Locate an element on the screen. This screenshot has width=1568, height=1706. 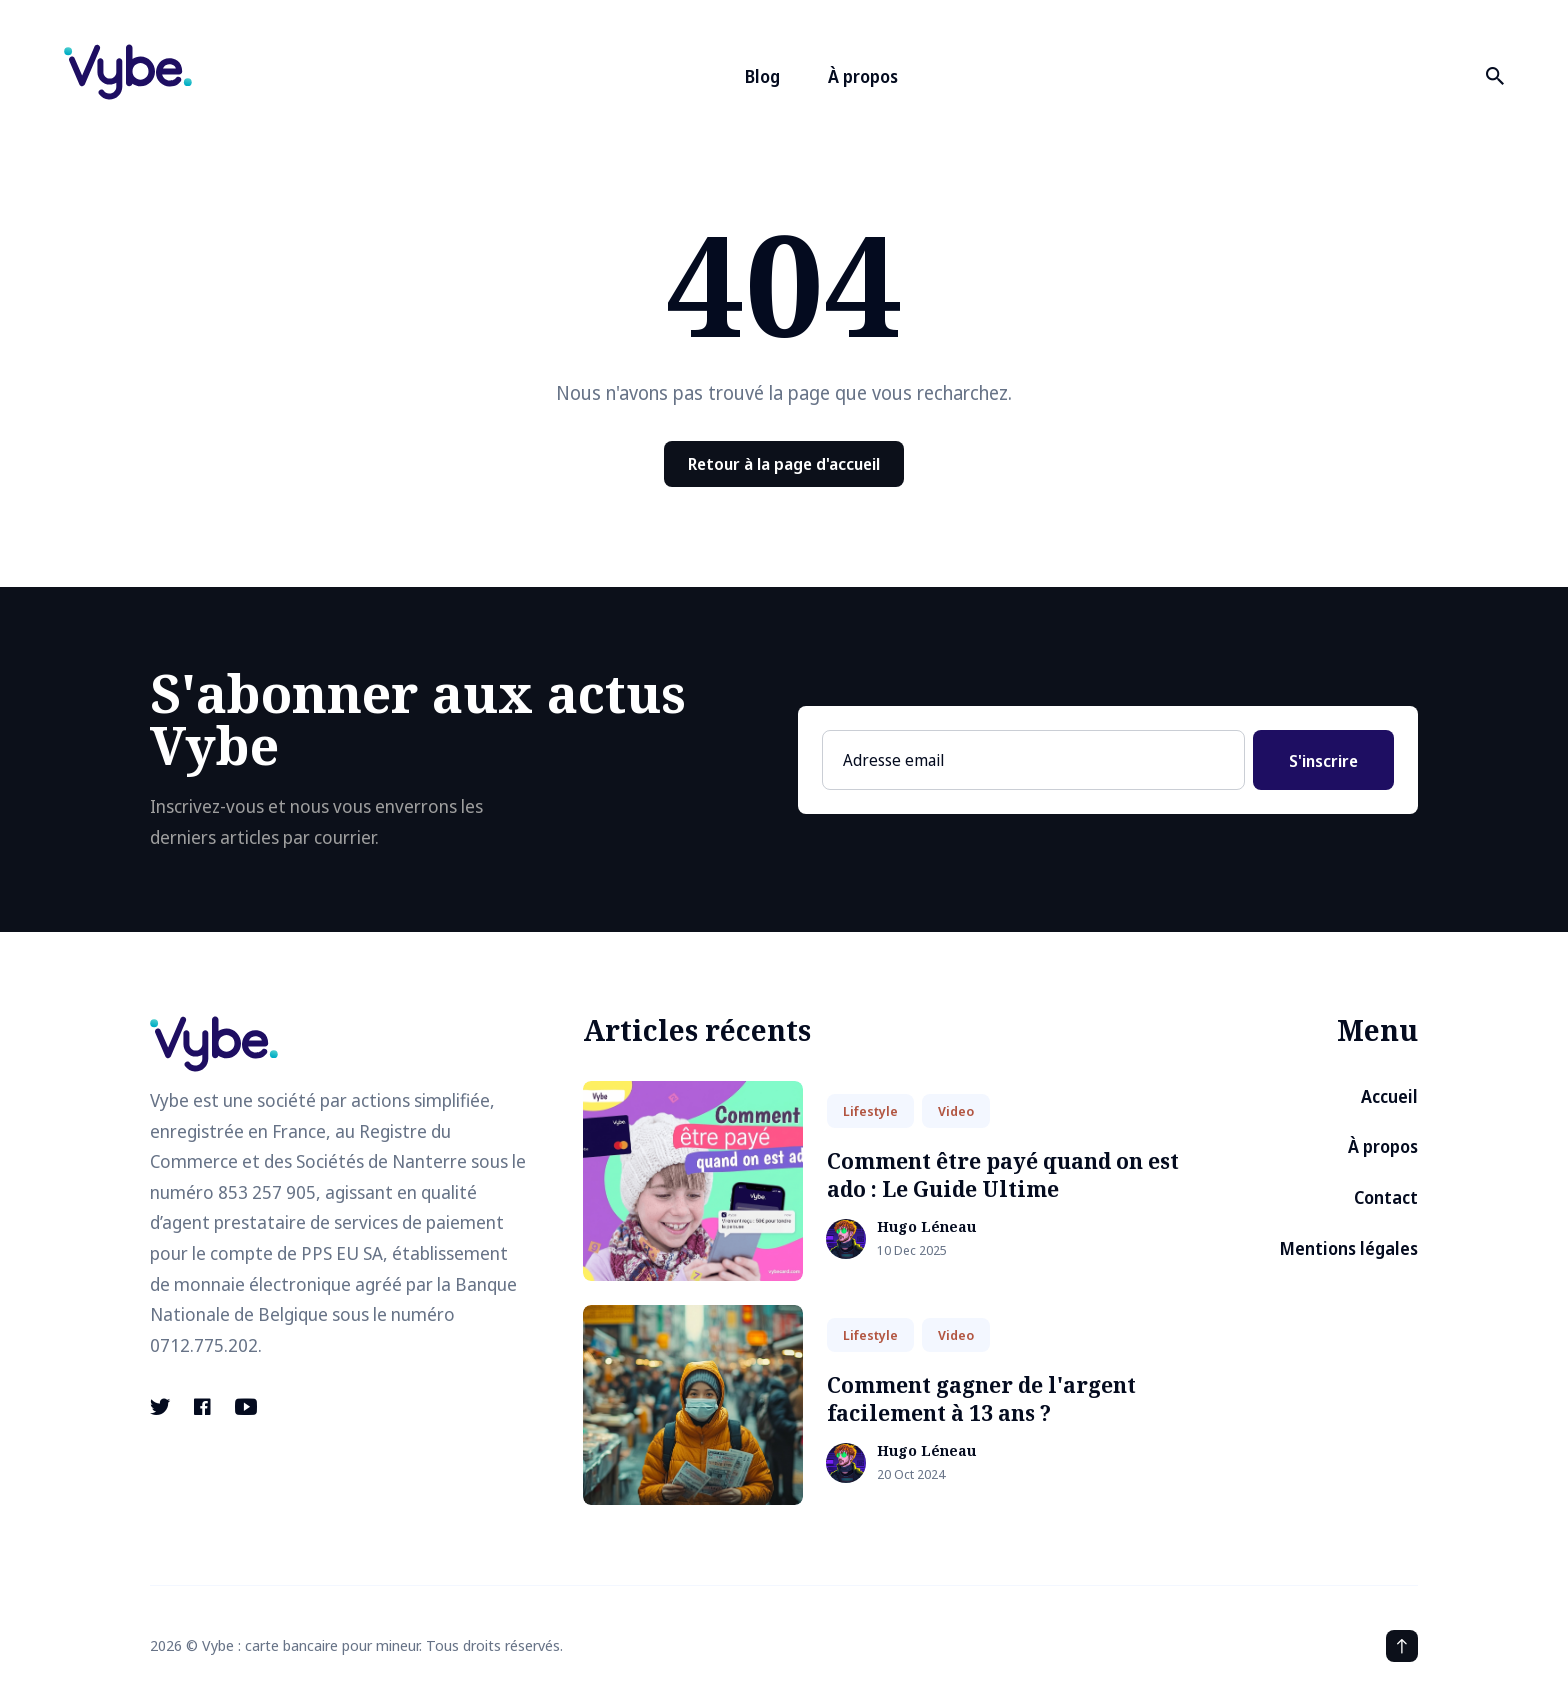
Blog is located at coordinates (762, 76).